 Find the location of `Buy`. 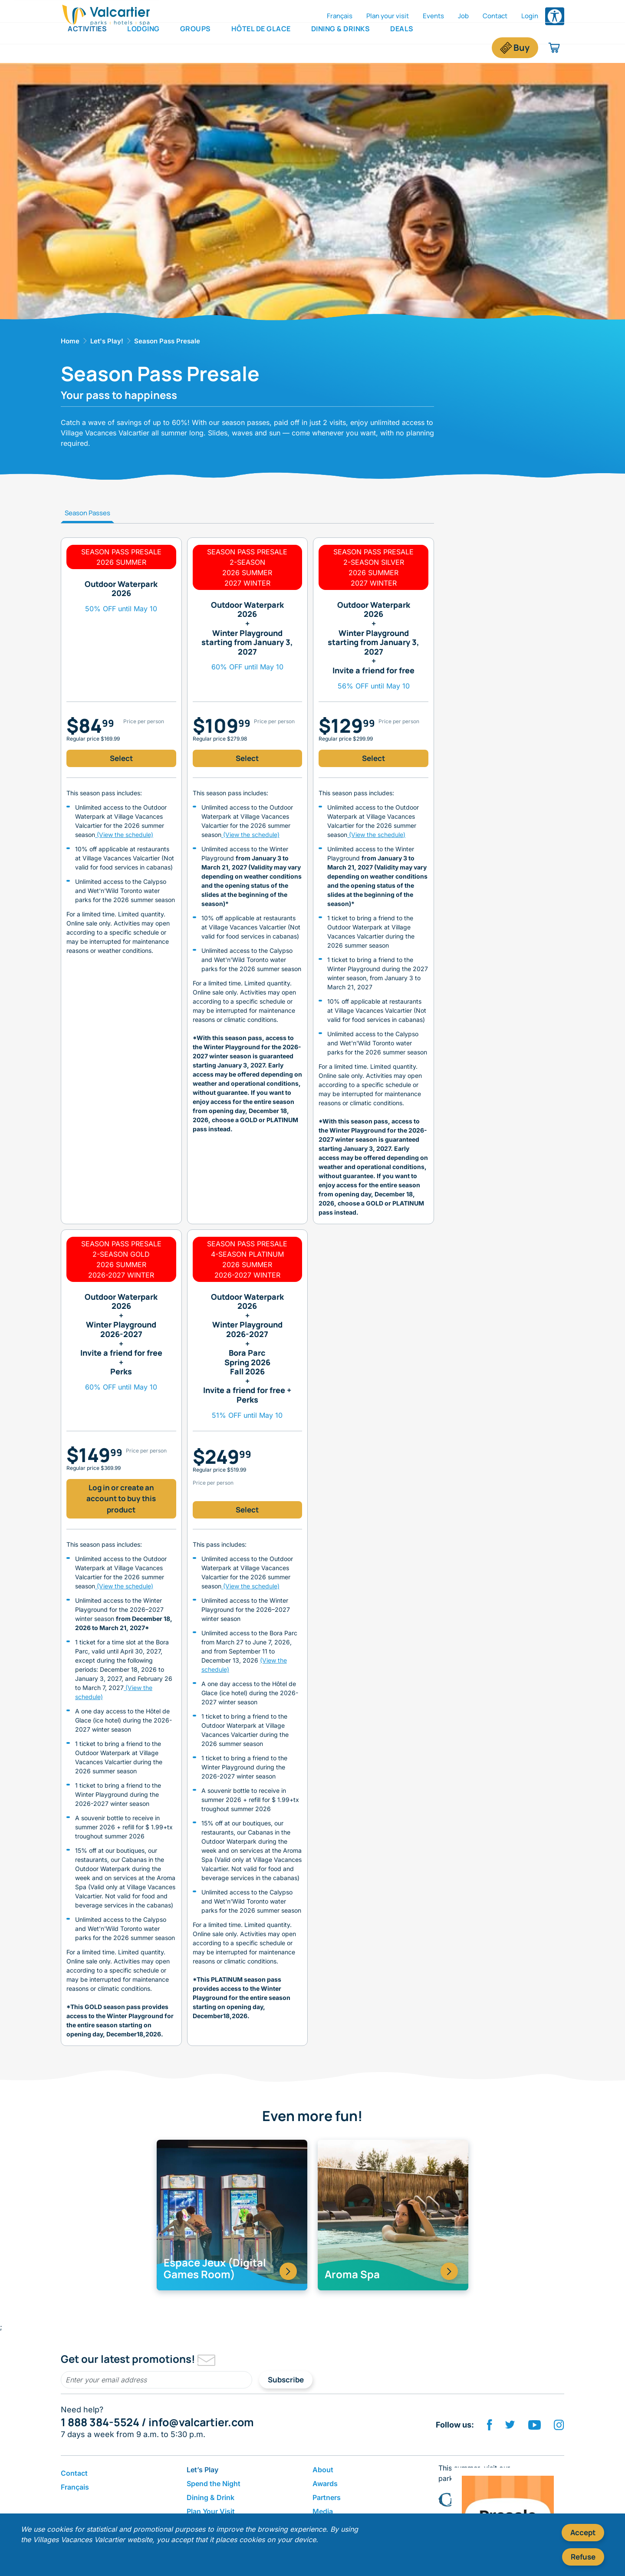

Buy is located at coordinates (521, 47).